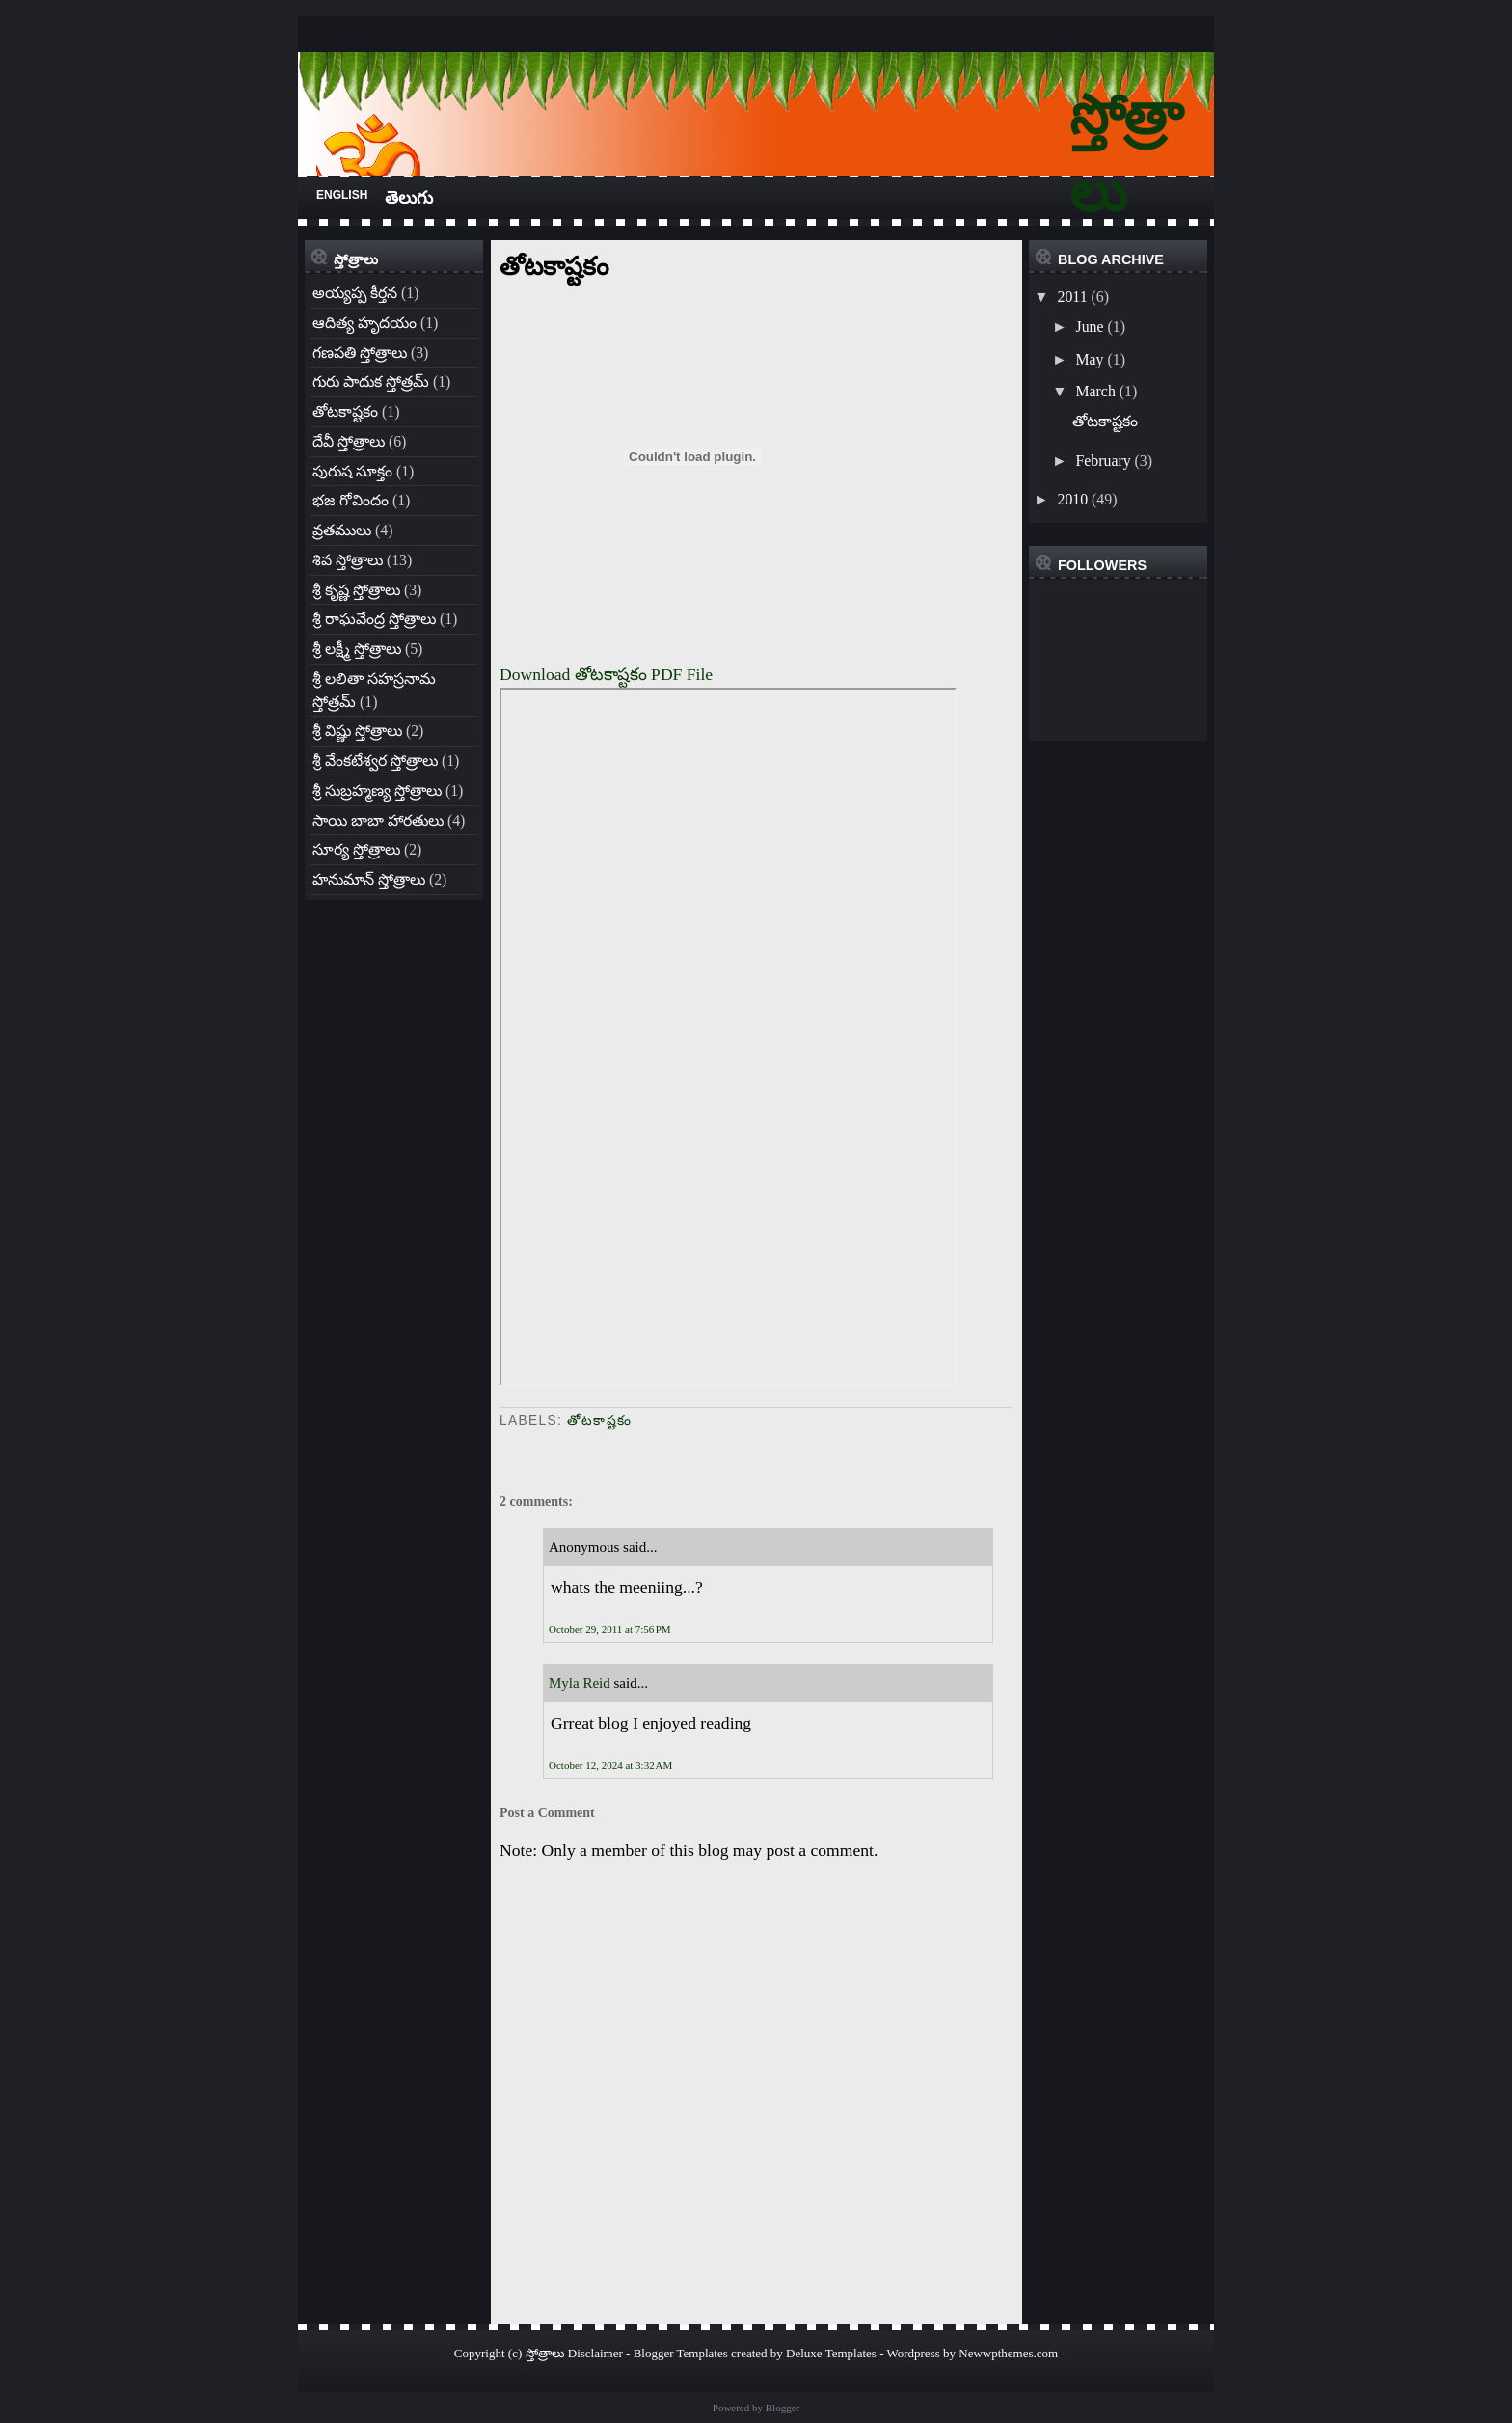 This screenshot has width=1512, height=2423. Describe the element at coordinates (545, 2353) in the screenshot. I see `స్తోత్రాలు` at that location.